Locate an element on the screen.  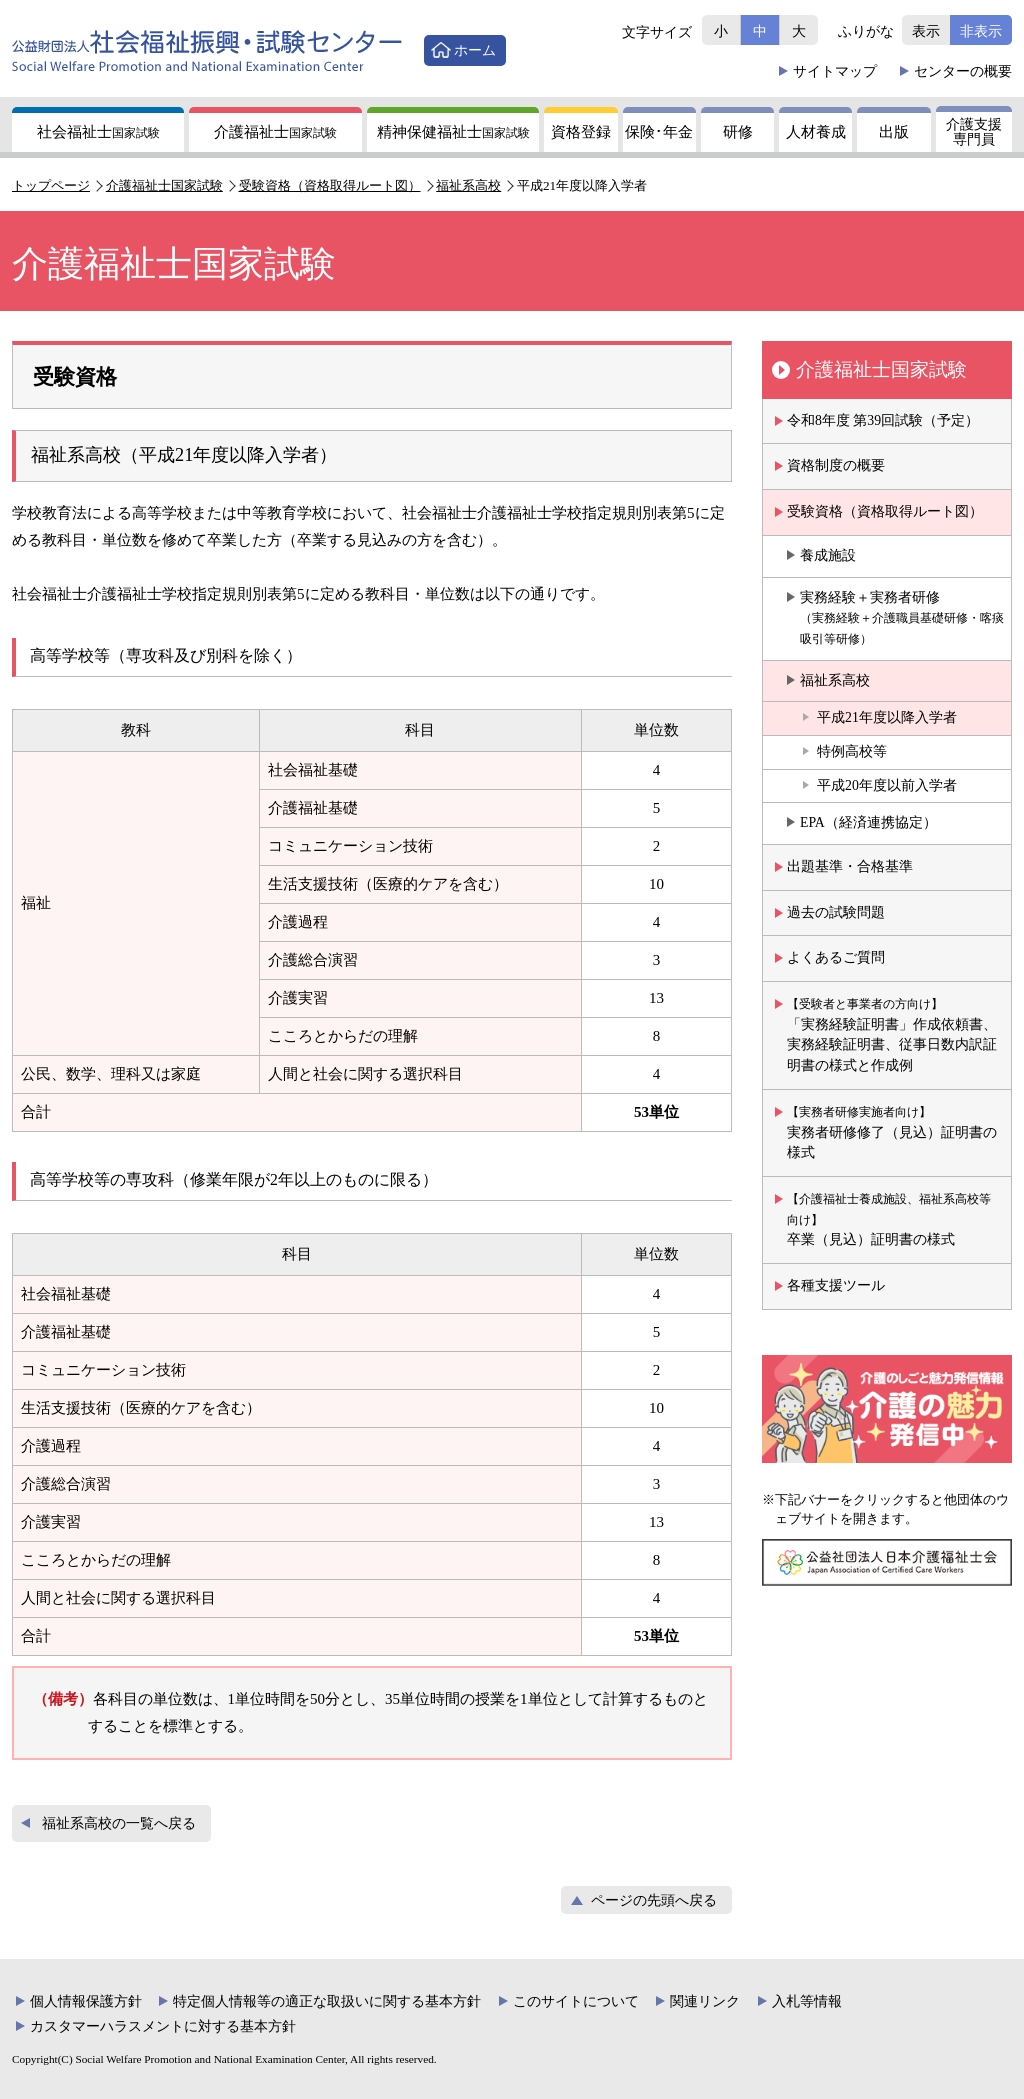
令和8年度 第39回試験（予定） is located at coordinates (883, 420).